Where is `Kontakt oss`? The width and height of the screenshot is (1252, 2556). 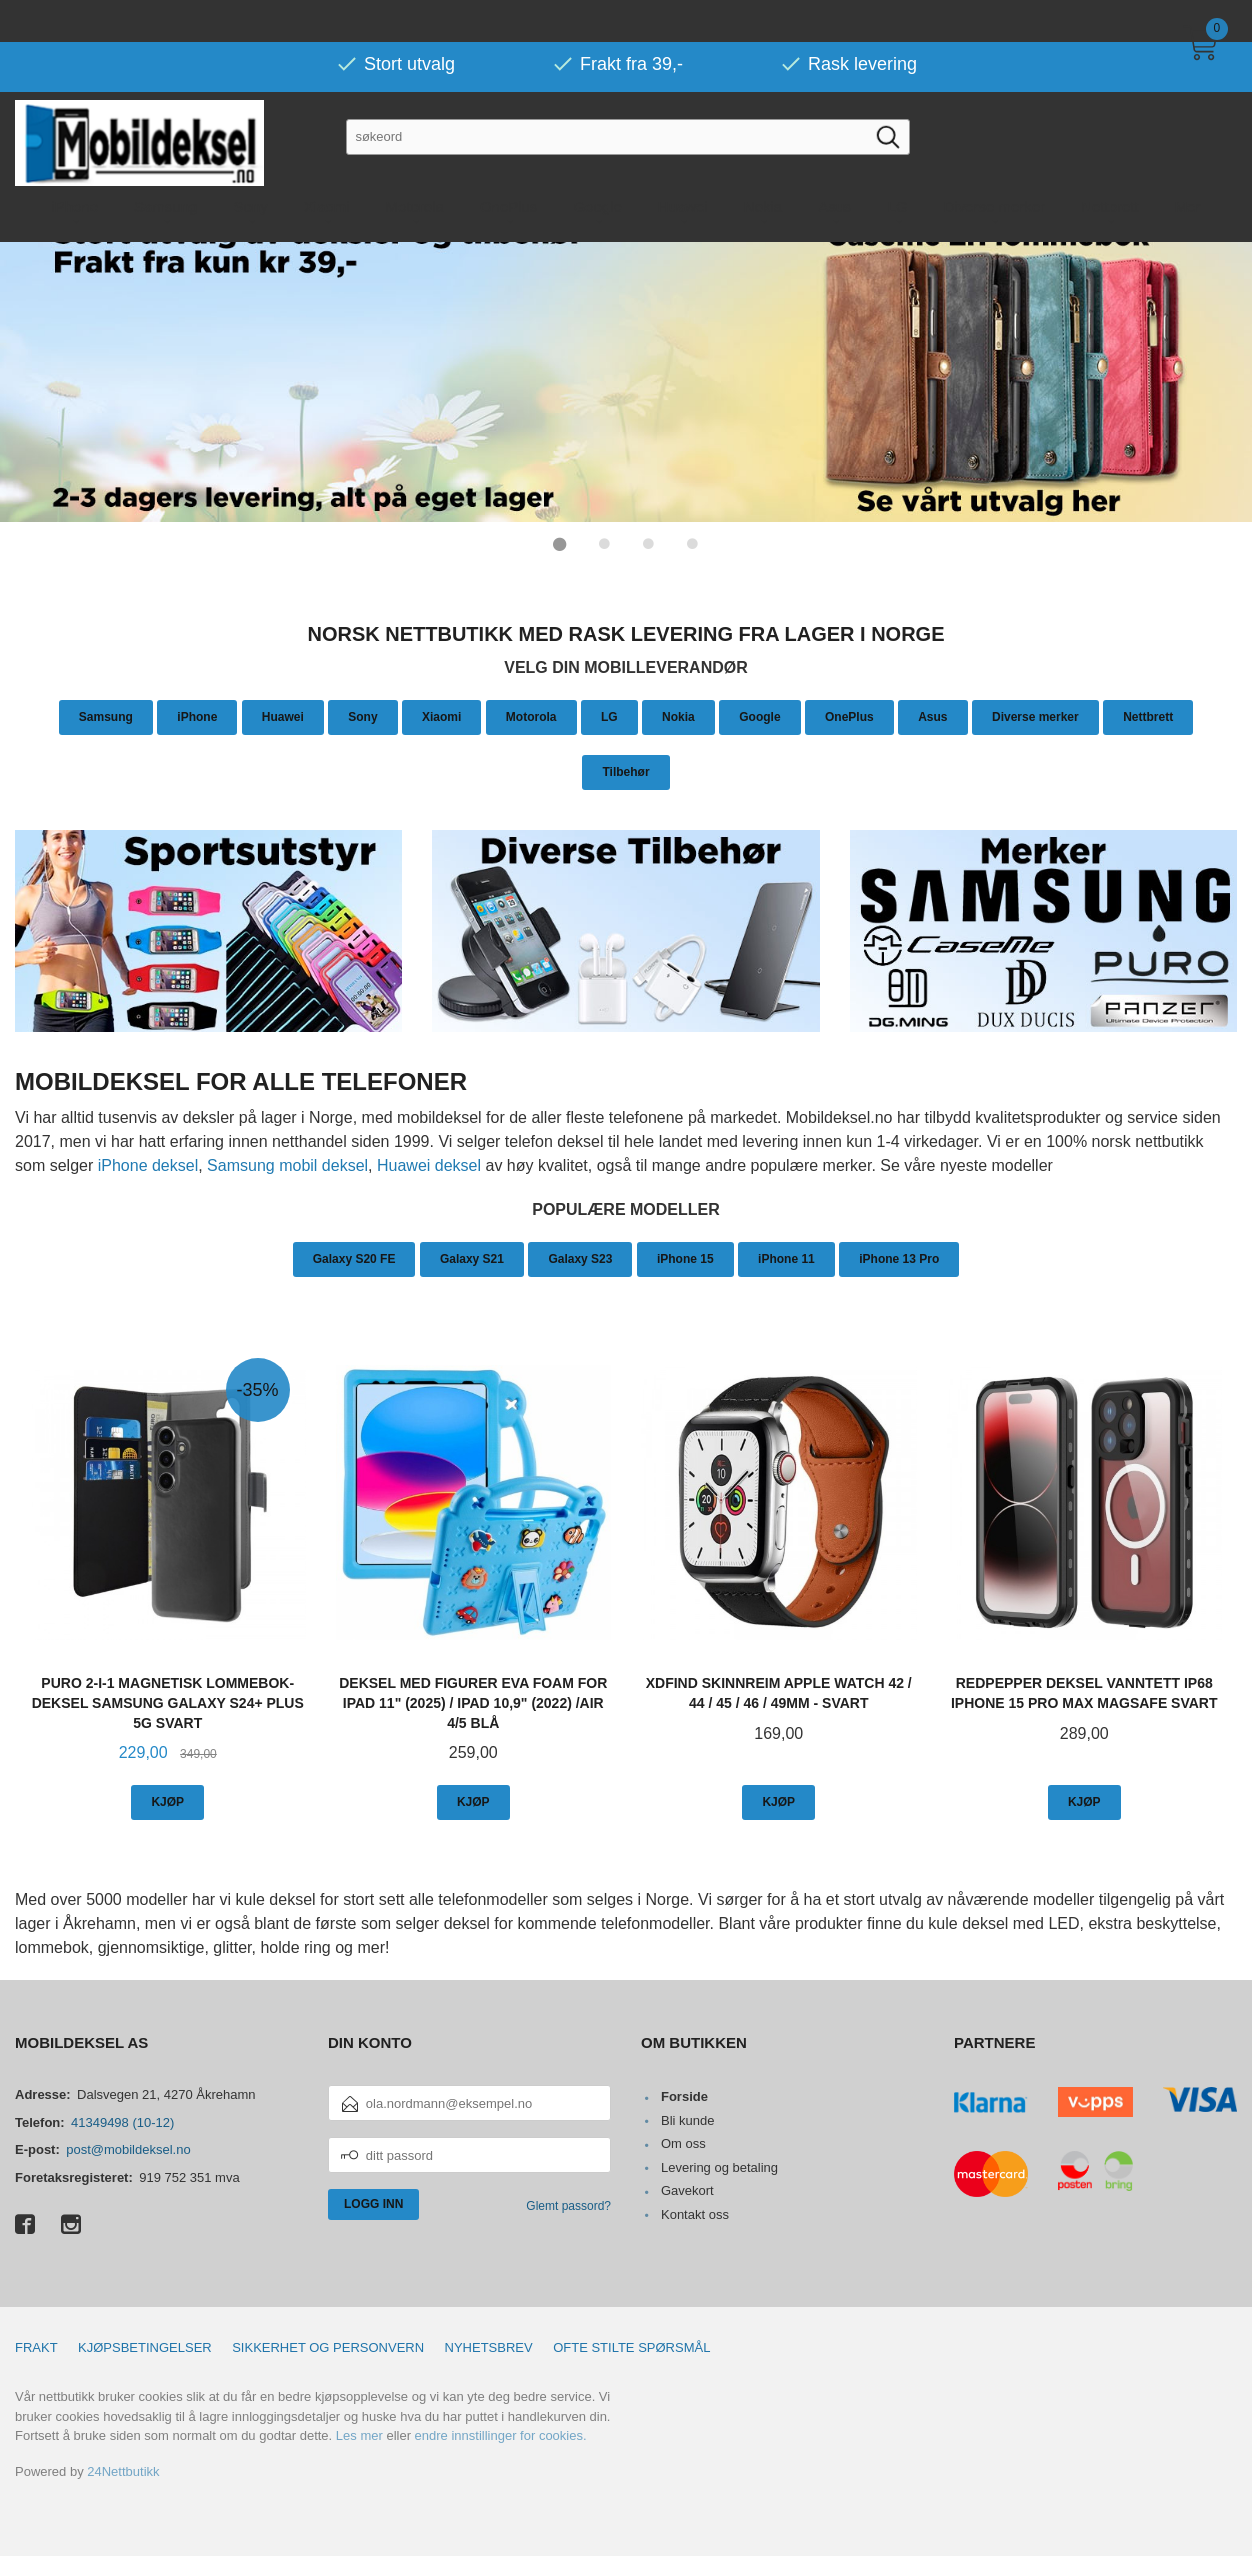 Kontakt oss is located at coordinates (695, 2213).